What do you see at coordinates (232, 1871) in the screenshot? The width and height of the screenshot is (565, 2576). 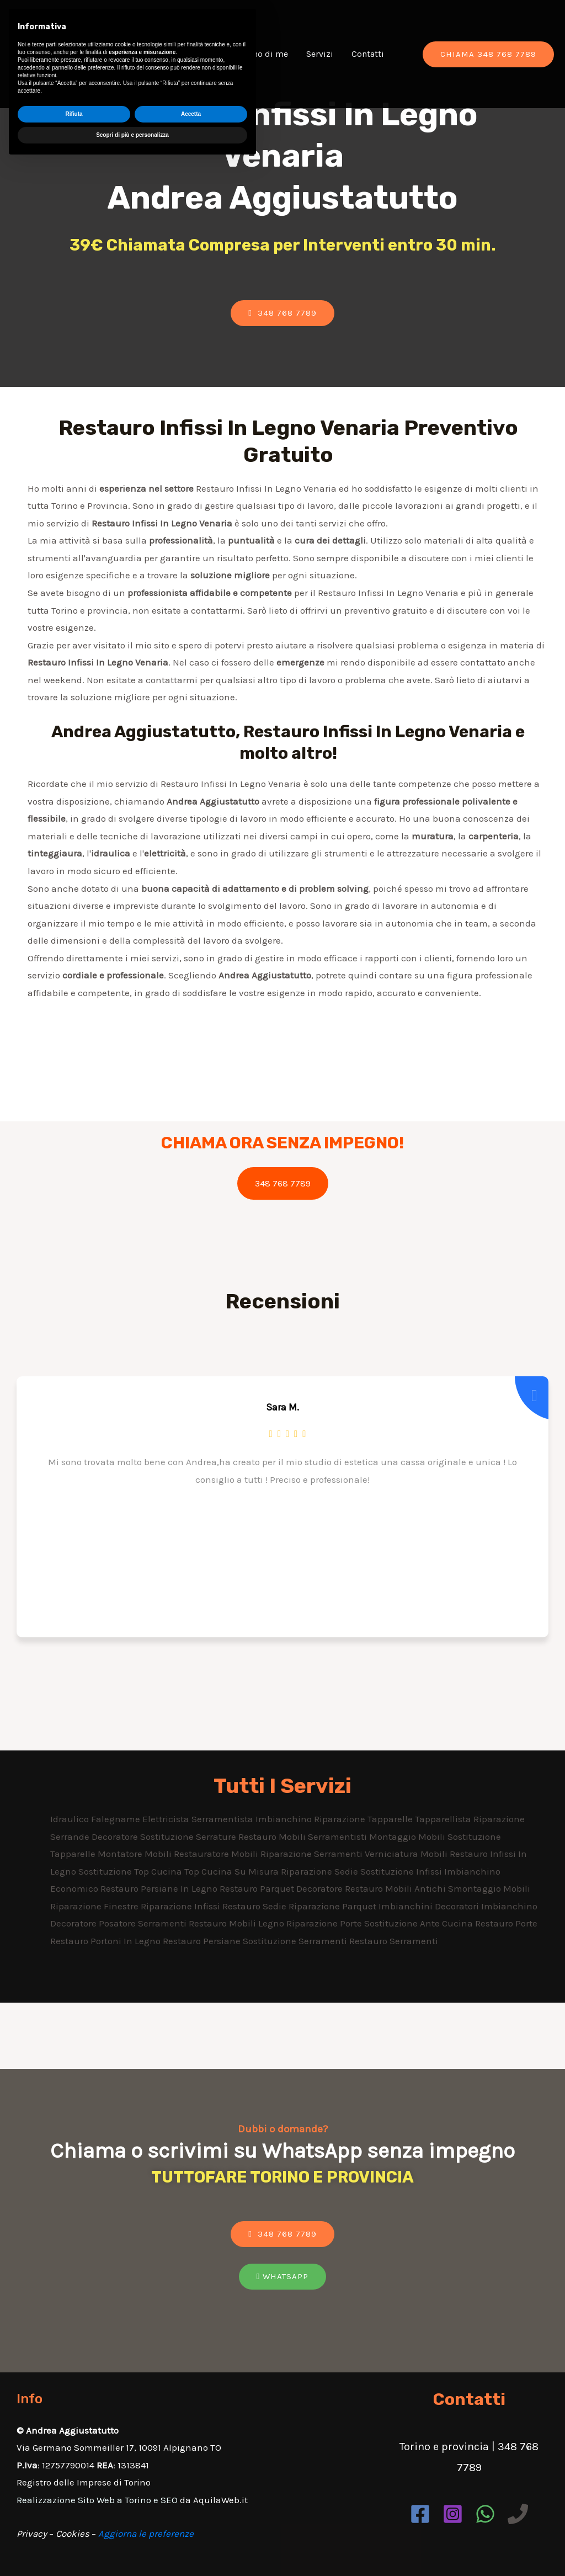 I see `Top Cucina Su Misura` at bounding box center [232, 1871].